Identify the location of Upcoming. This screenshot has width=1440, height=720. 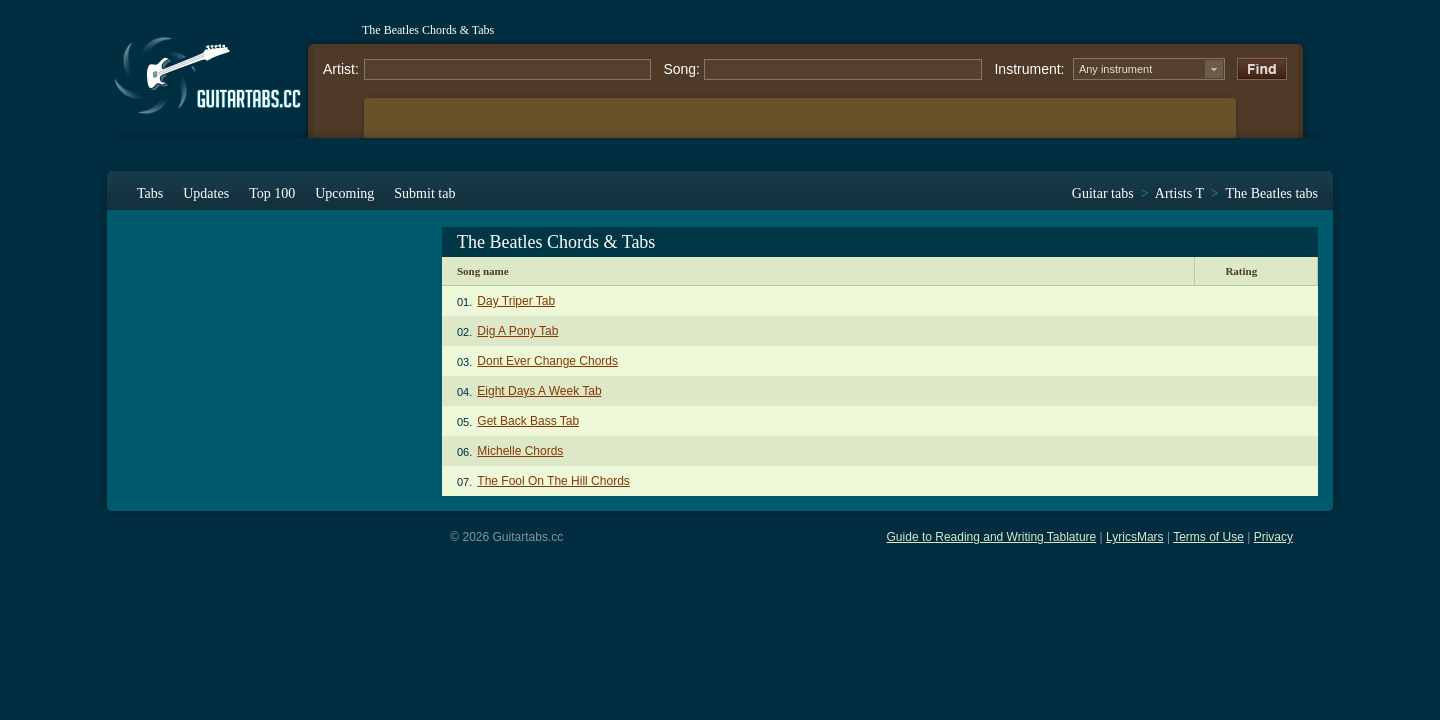
(344, 193).